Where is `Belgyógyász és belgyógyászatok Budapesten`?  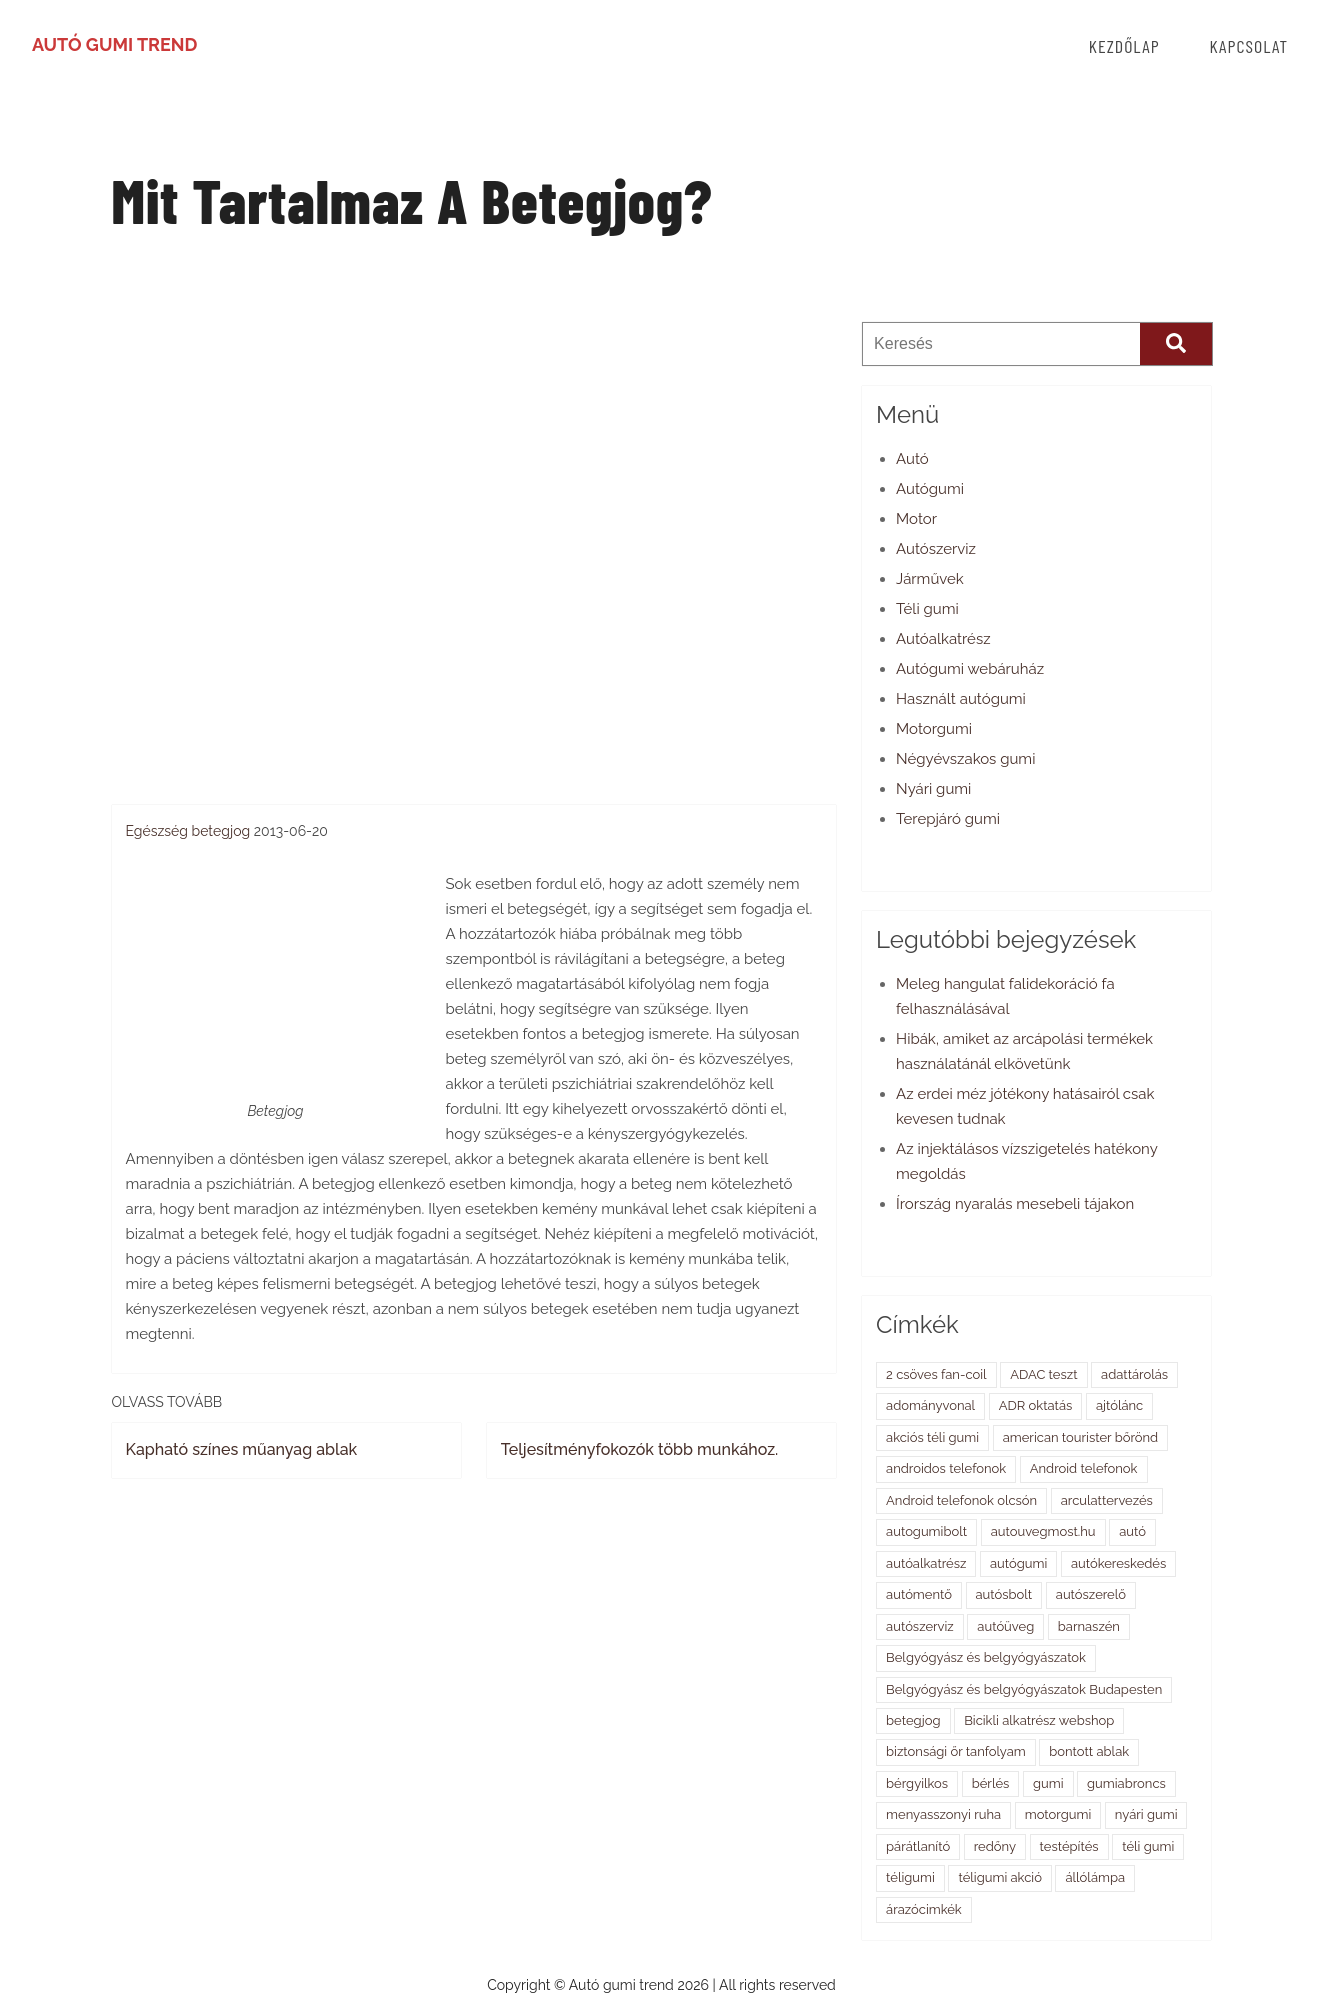
Belgyógyász és belgyógyászatok Budapesten is located at coordinates (1024, 1689).